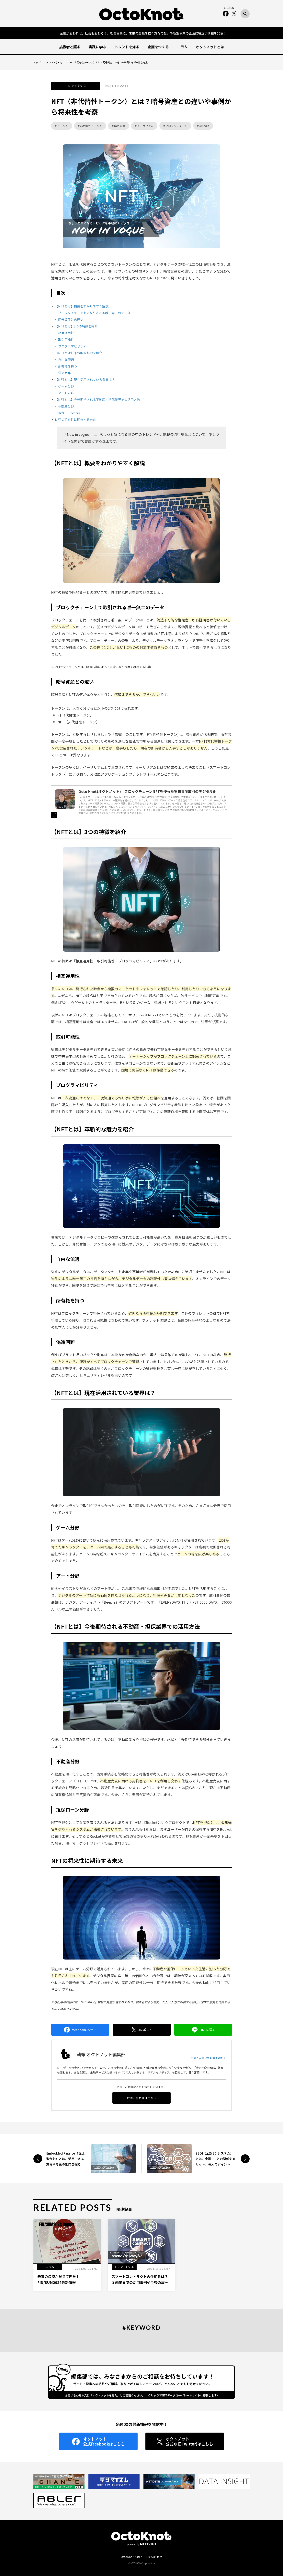  Describe the element at coordinates (69, 412) in the screenshot. I see `担保ローン分野` at that location.